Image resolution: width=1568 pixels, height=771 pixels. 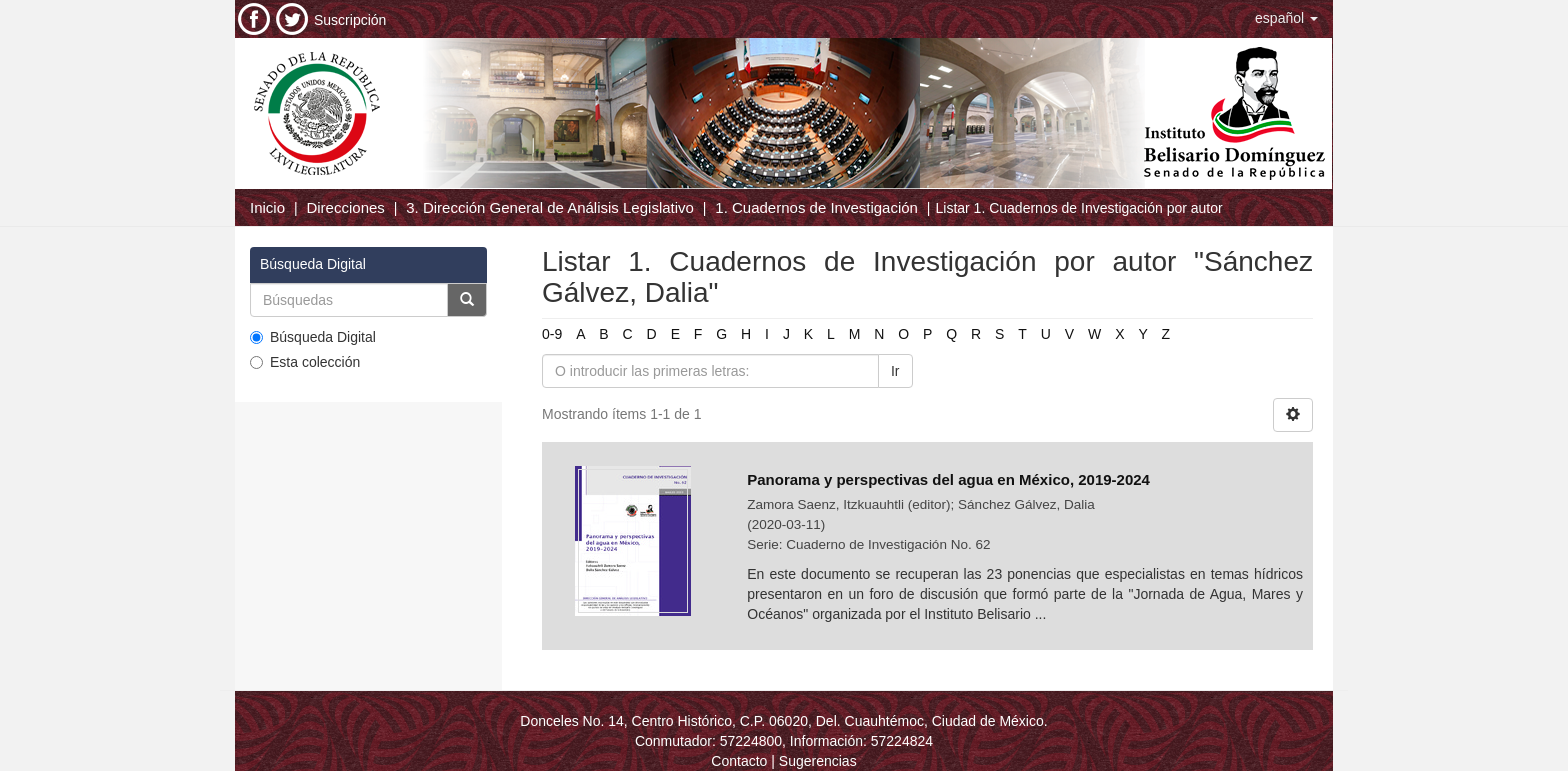 I want to click on 3. Dirección General de Análisis Legislativo, so click(x=550, y=207).